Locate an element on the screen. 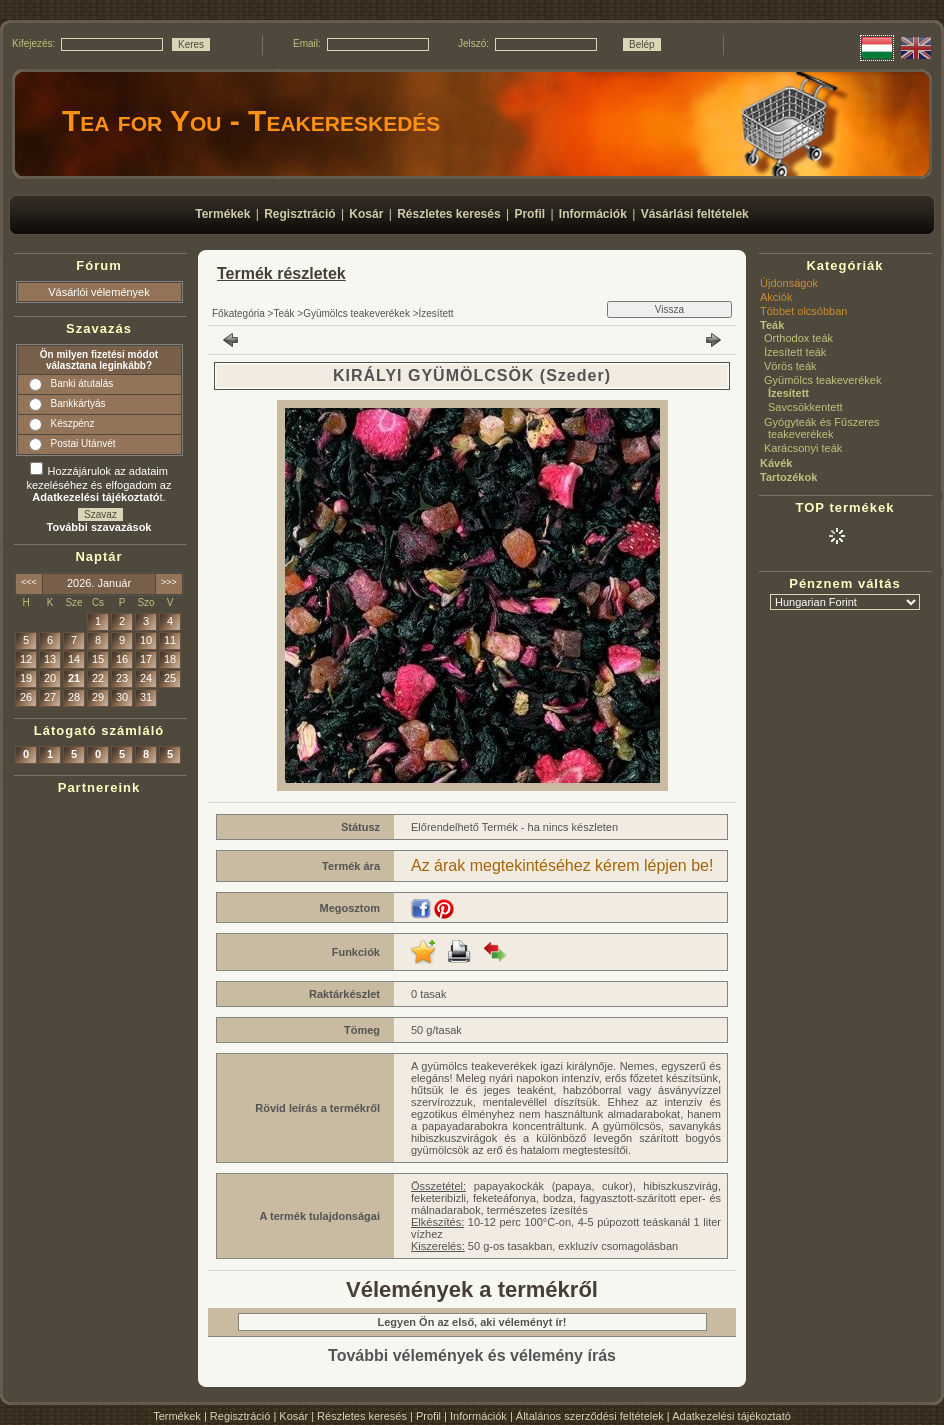 The width and height of the screenshot is (944, 1425). Adatkezelési tájékoztató is located at coordinates (731, 1416).